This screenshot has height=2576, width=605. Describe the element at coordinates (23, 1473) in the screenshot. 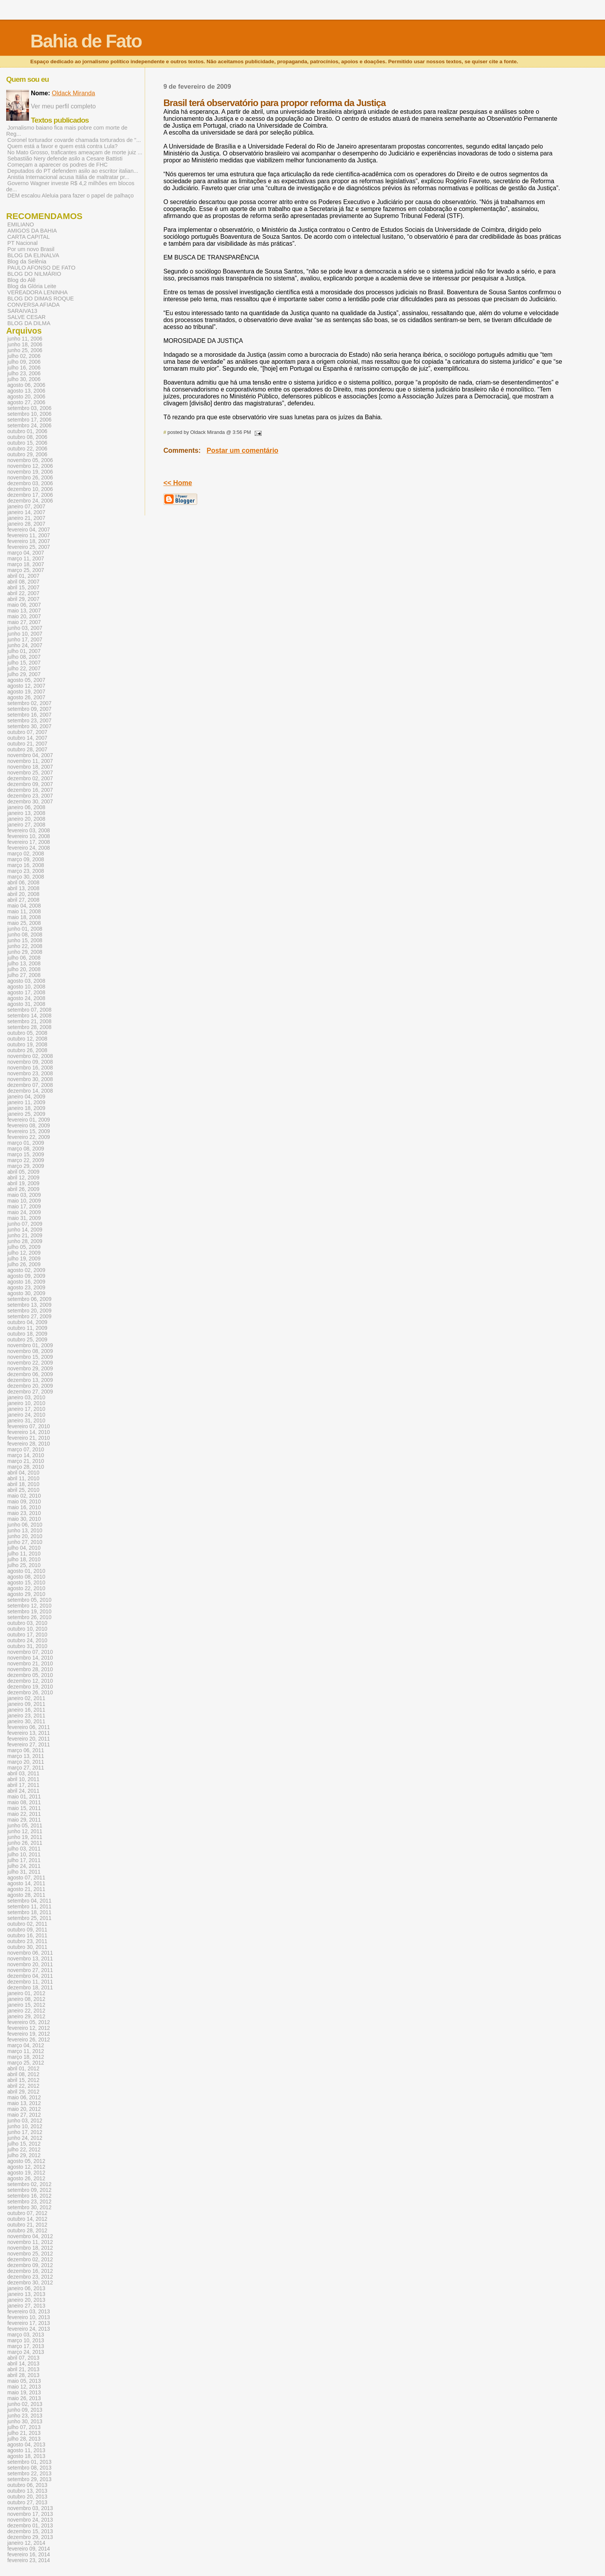

I see `abril 04, 2010` at that location.